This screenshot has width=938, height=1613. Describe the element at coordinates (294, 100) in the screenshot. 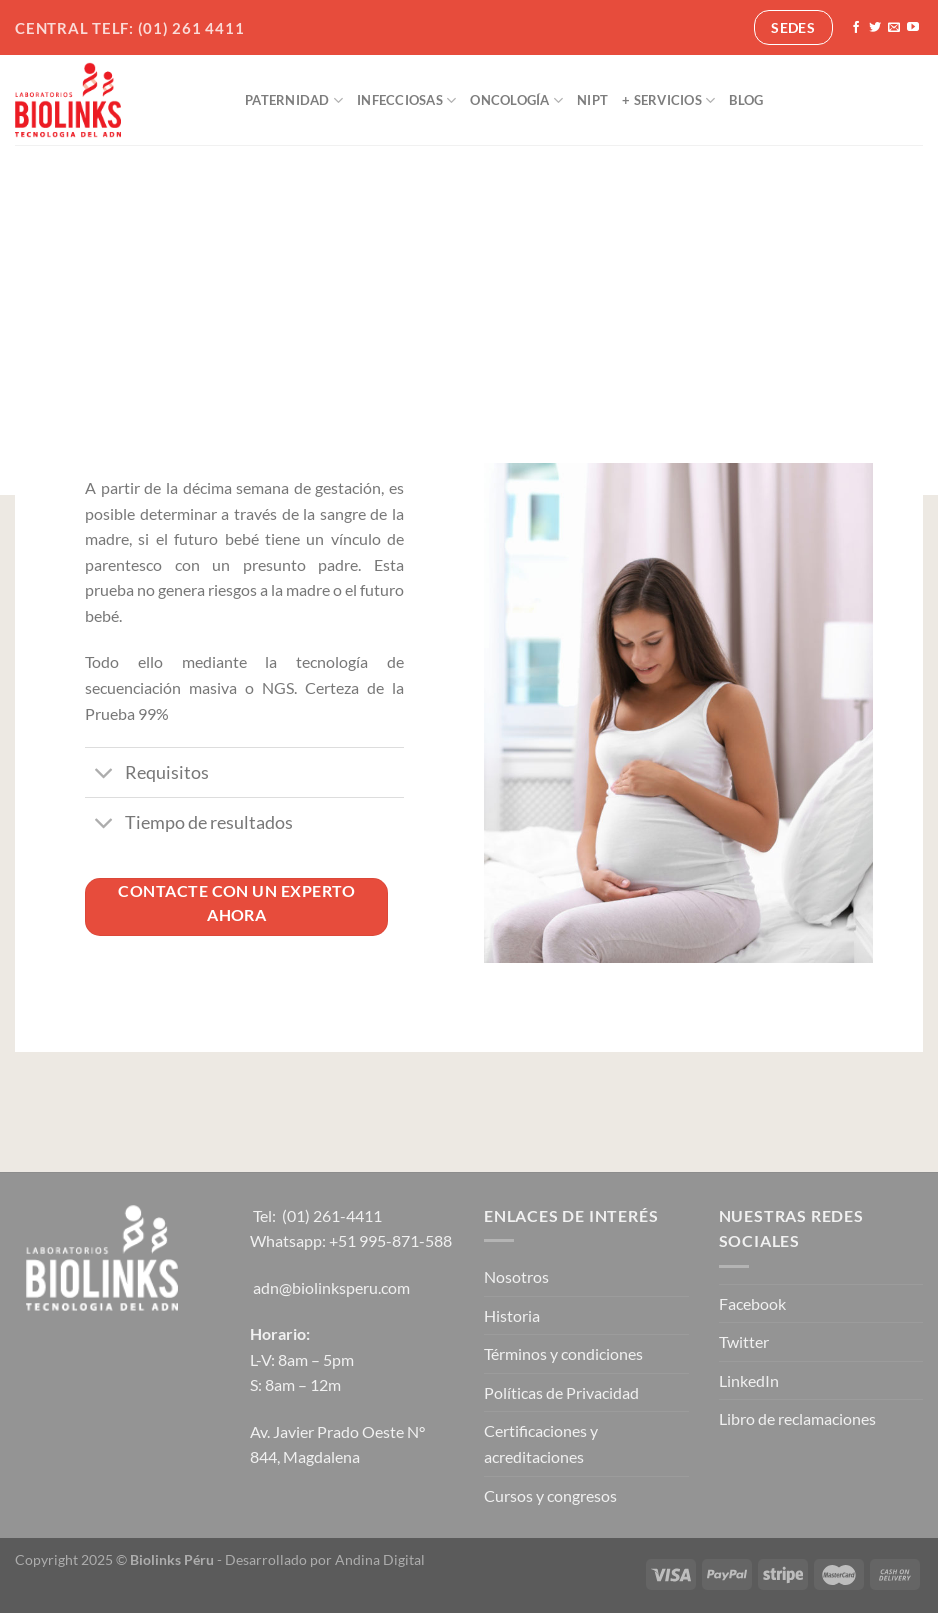

I see `Paternidad` at that location.